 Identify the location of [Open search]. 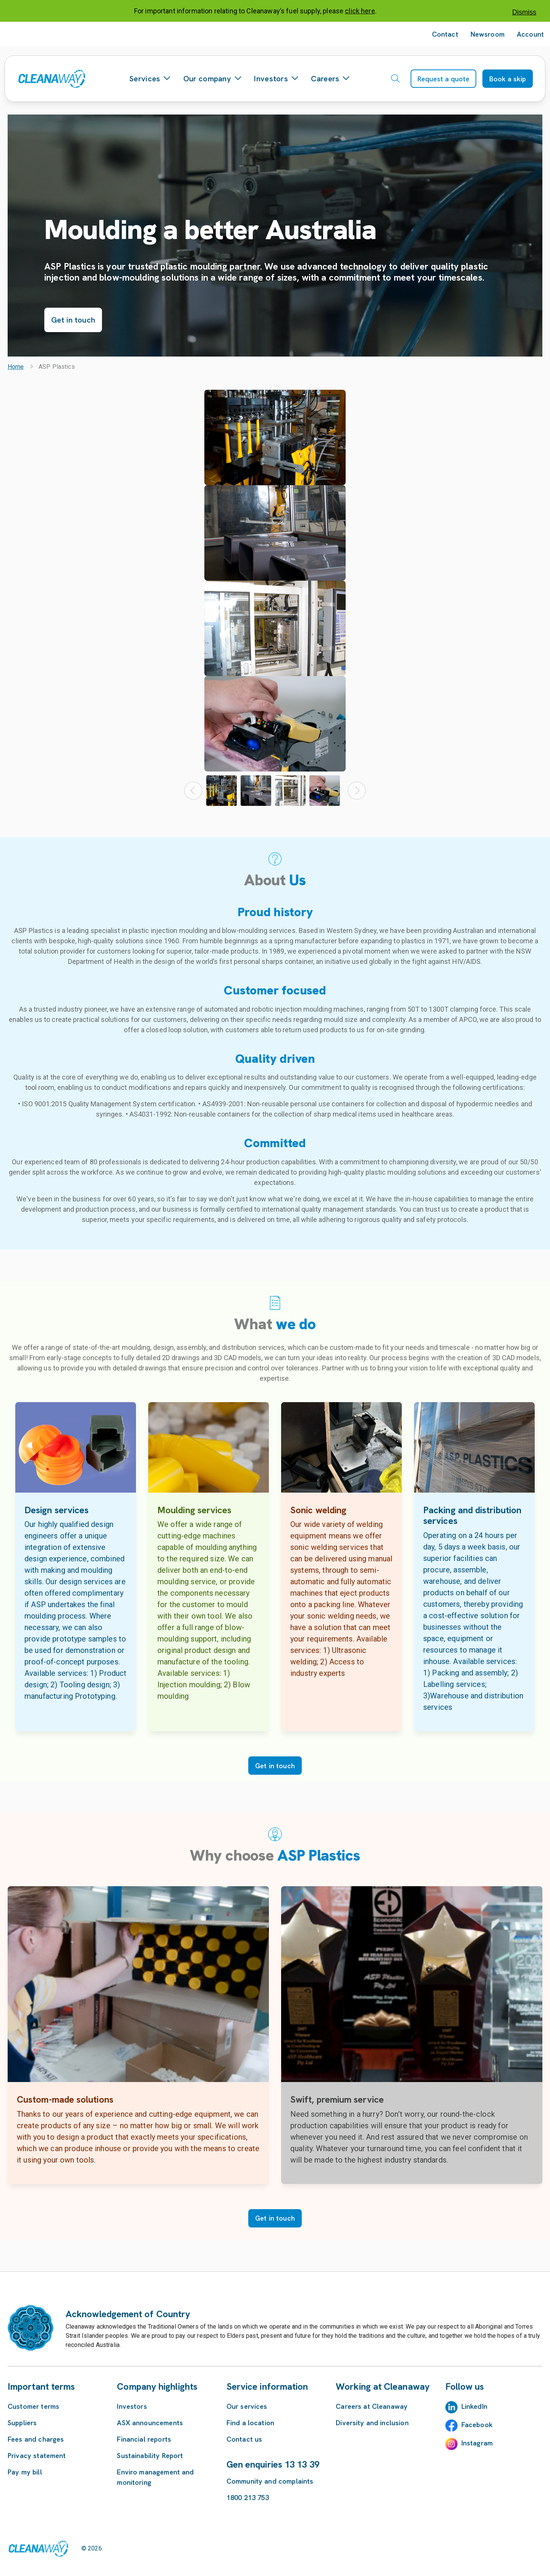
(395, 78).